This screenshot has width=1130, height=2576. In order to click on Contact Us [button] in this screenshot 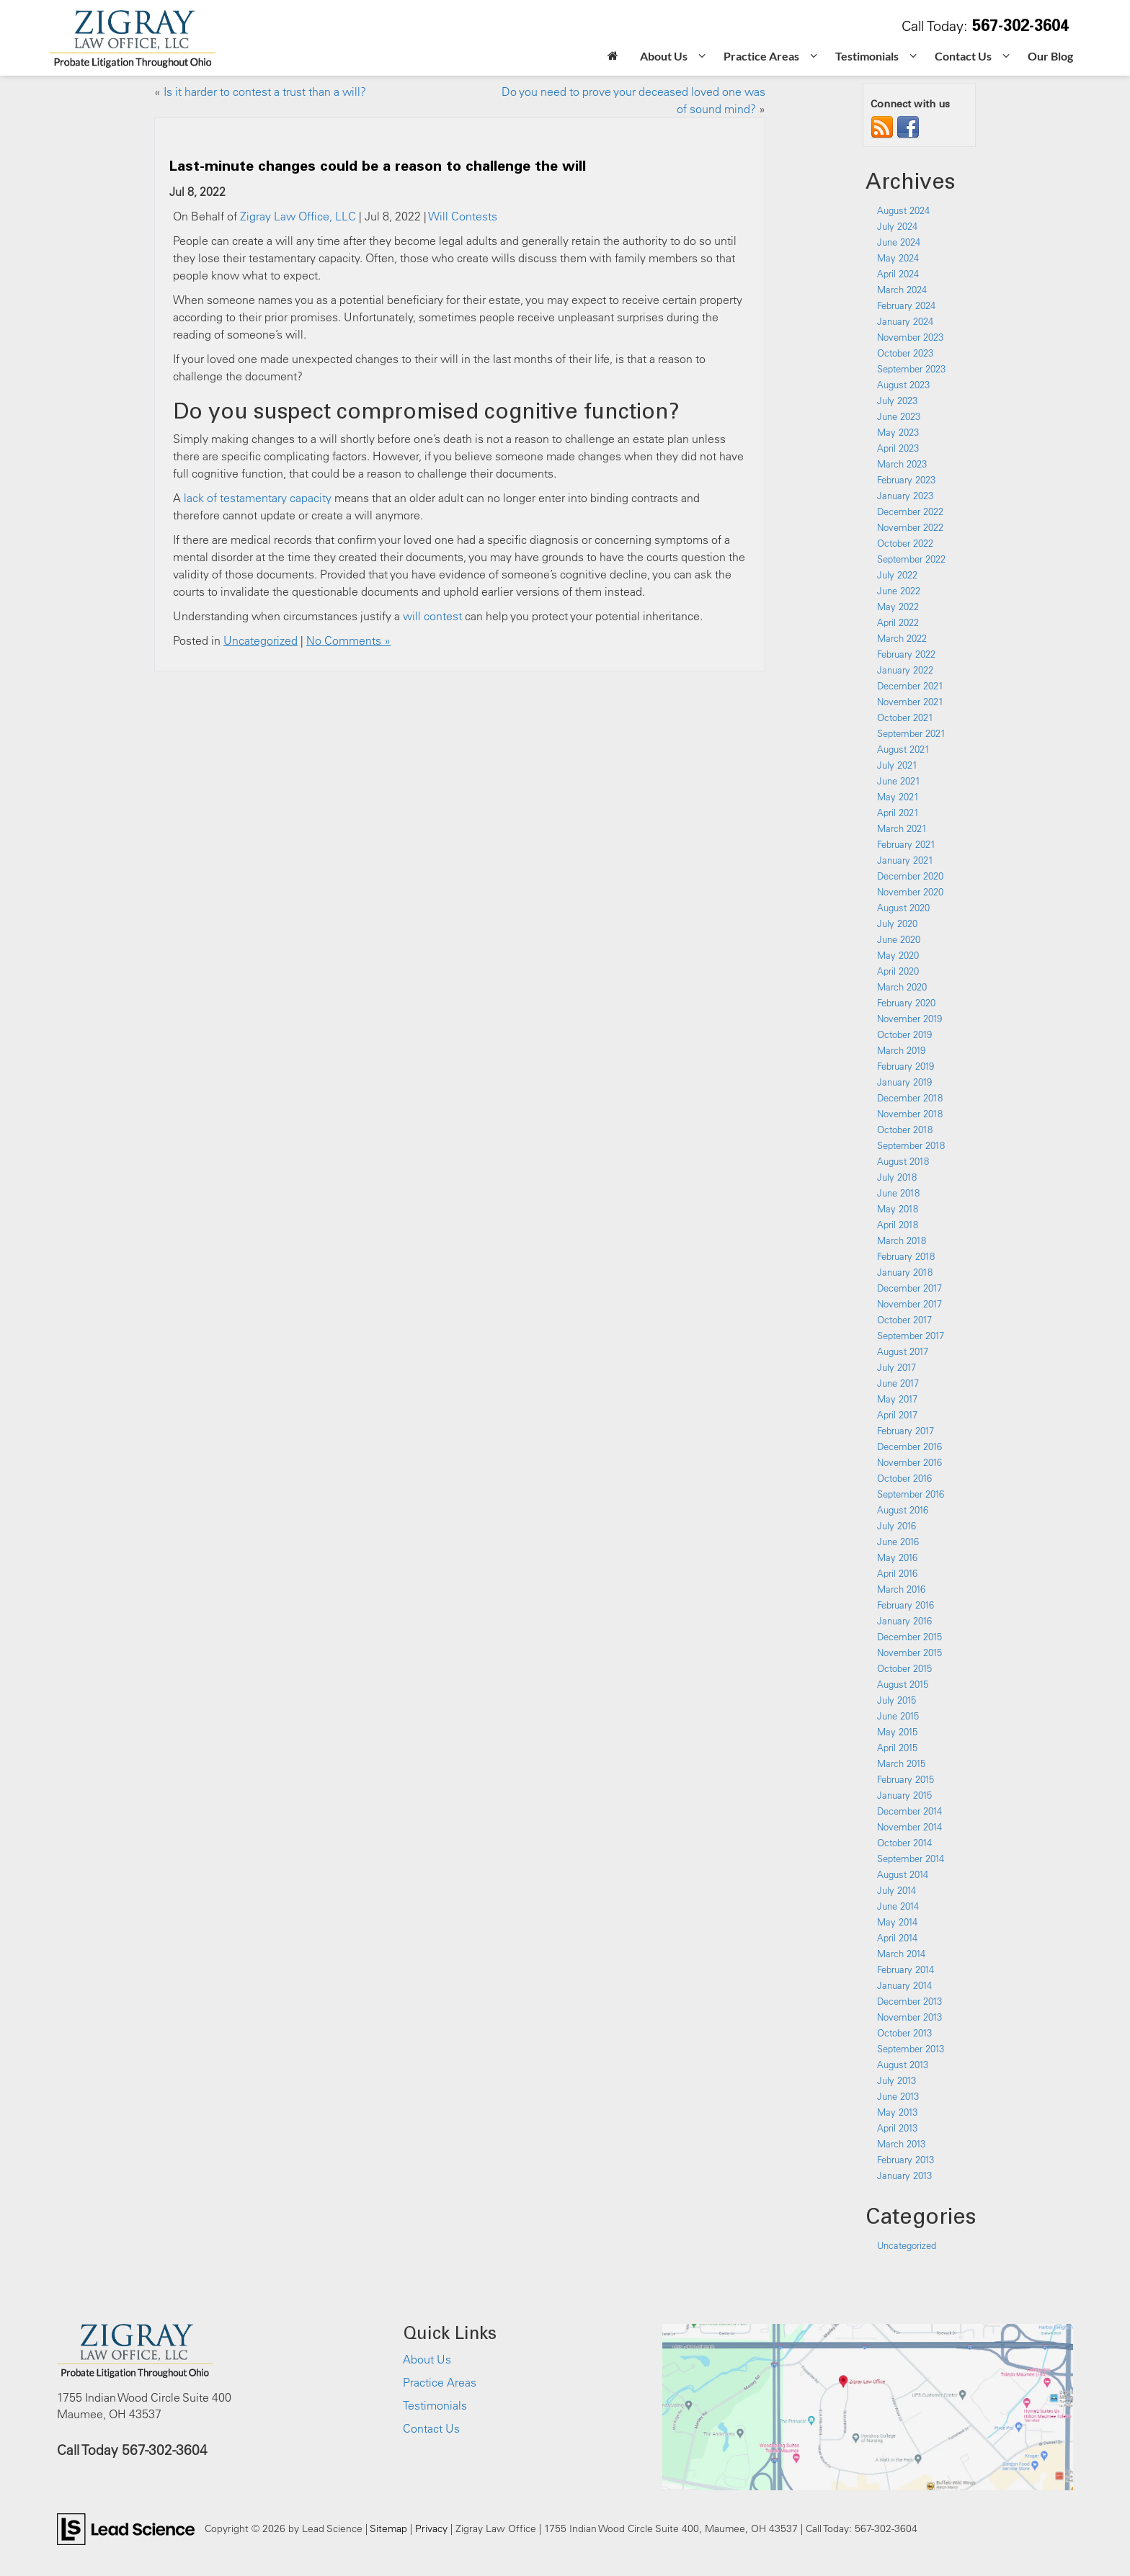, I will do `click(963, 56)`.